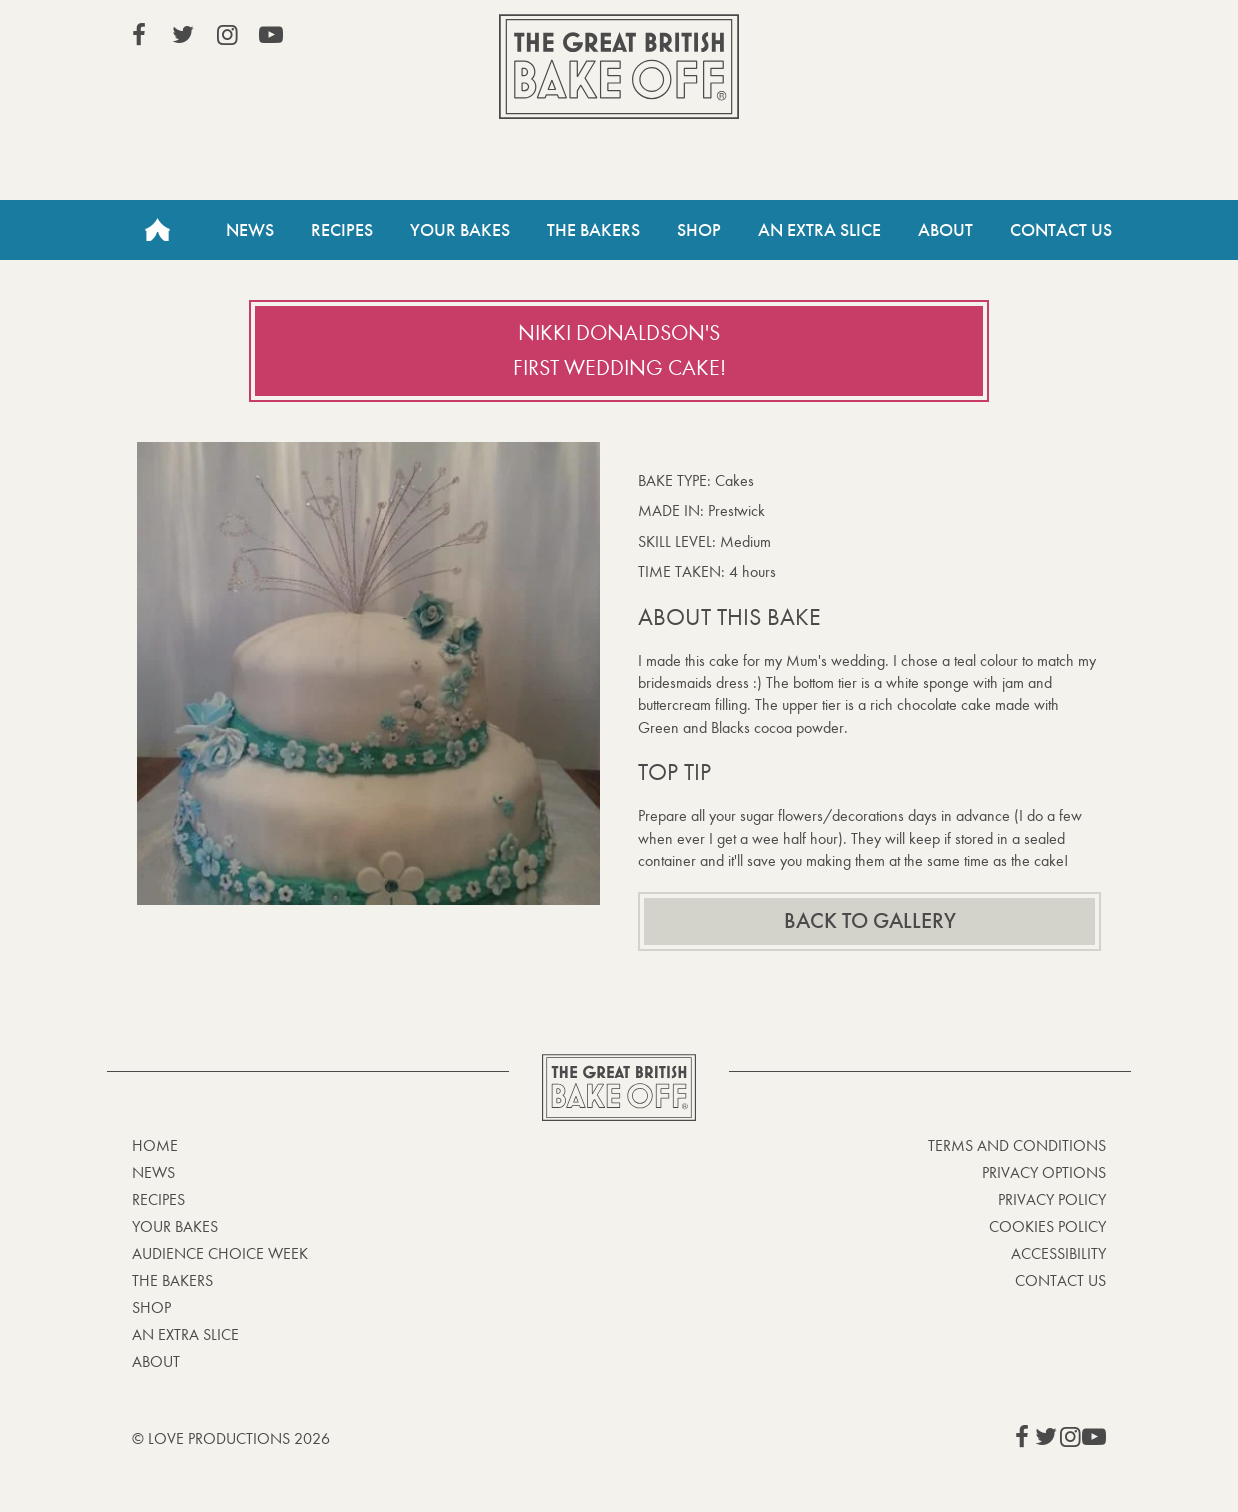 This screenshot has width=1238, height=1512. What do you see at coordinates (157, 230) in the screenshot?
I see `Home` at bounding box center [157, 230].